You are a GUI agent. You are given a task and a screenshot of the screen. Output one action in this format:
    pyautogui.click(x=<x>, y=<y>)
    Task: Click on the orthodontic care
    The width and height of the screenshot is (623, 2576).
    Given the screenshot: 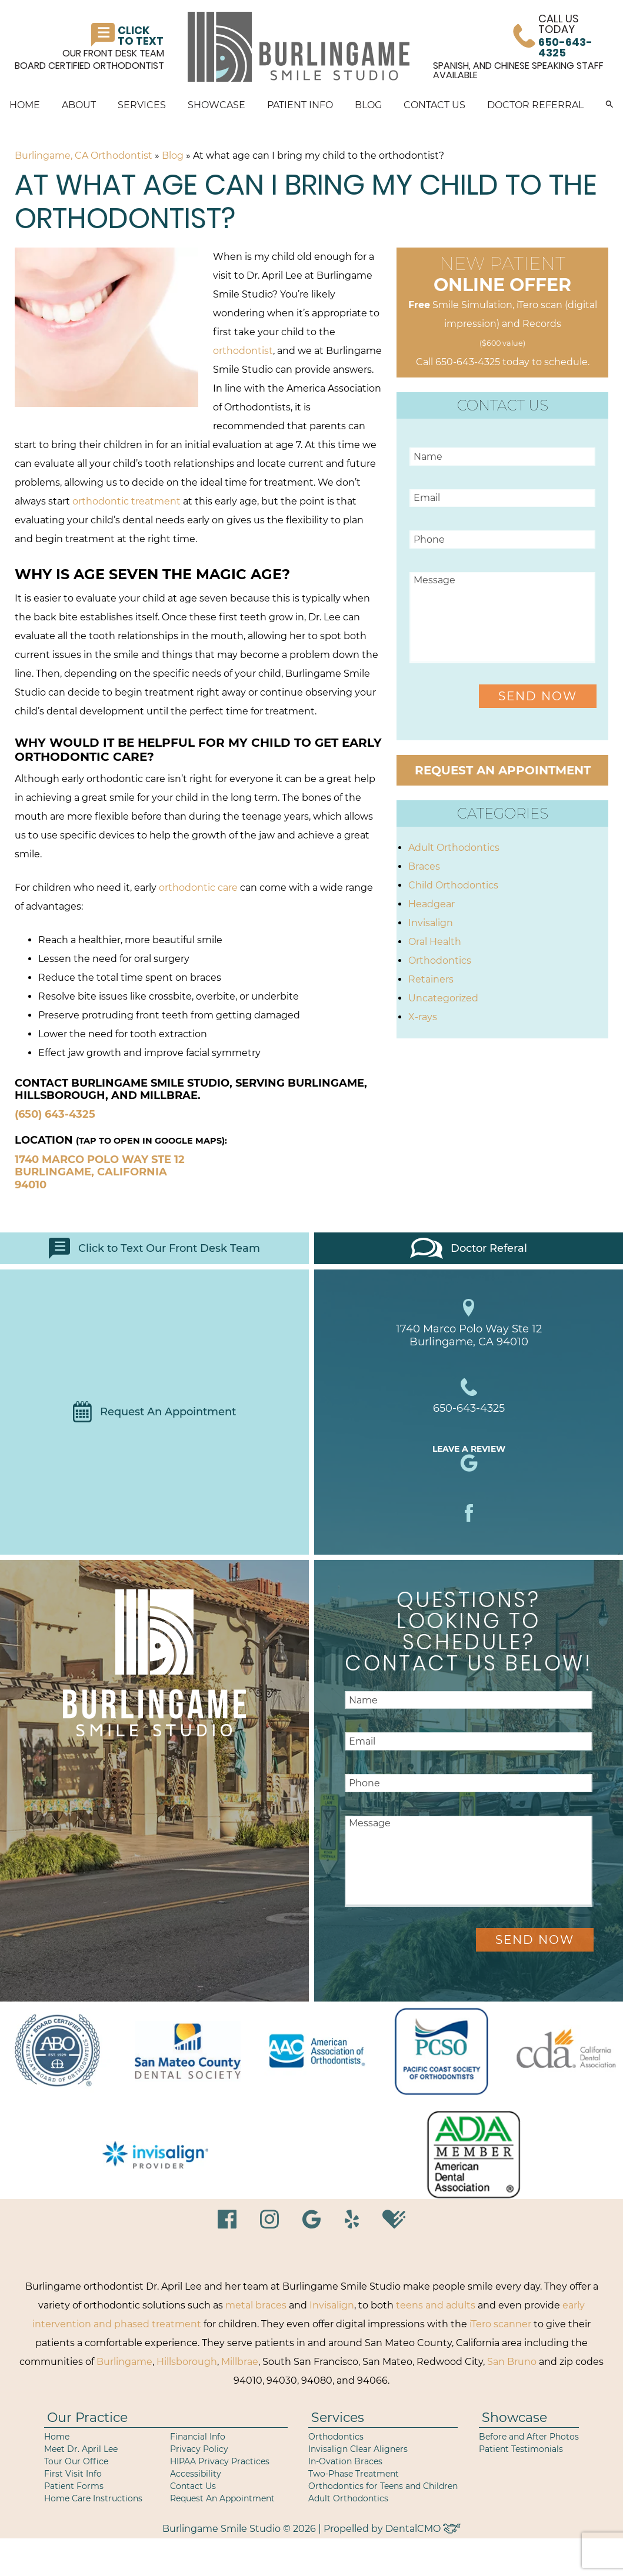 What is the action you would take?
    pyautogui.click(x=198, y=887)
    